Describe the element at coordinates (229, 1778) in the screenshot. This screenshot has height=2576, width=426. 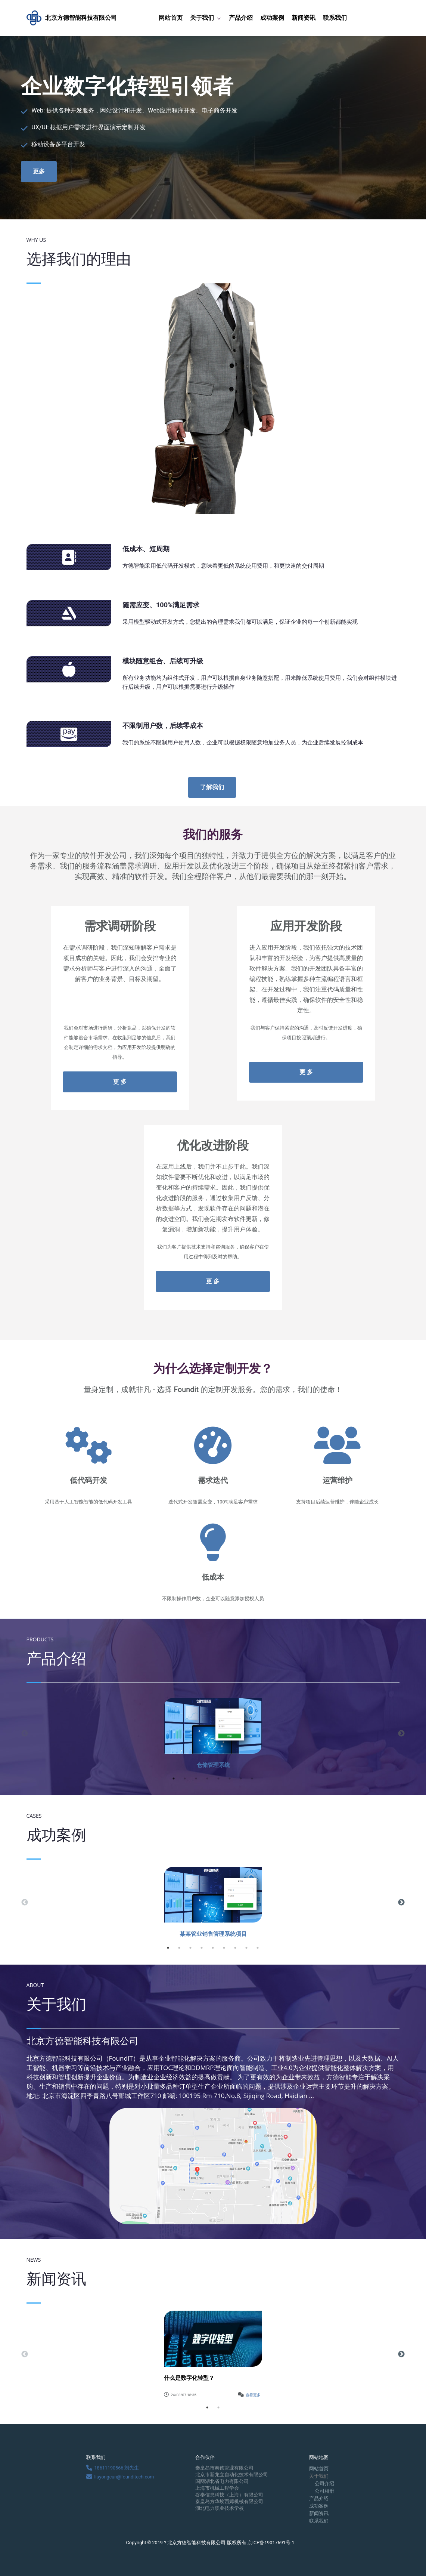
I see `6 [button]` at that location.